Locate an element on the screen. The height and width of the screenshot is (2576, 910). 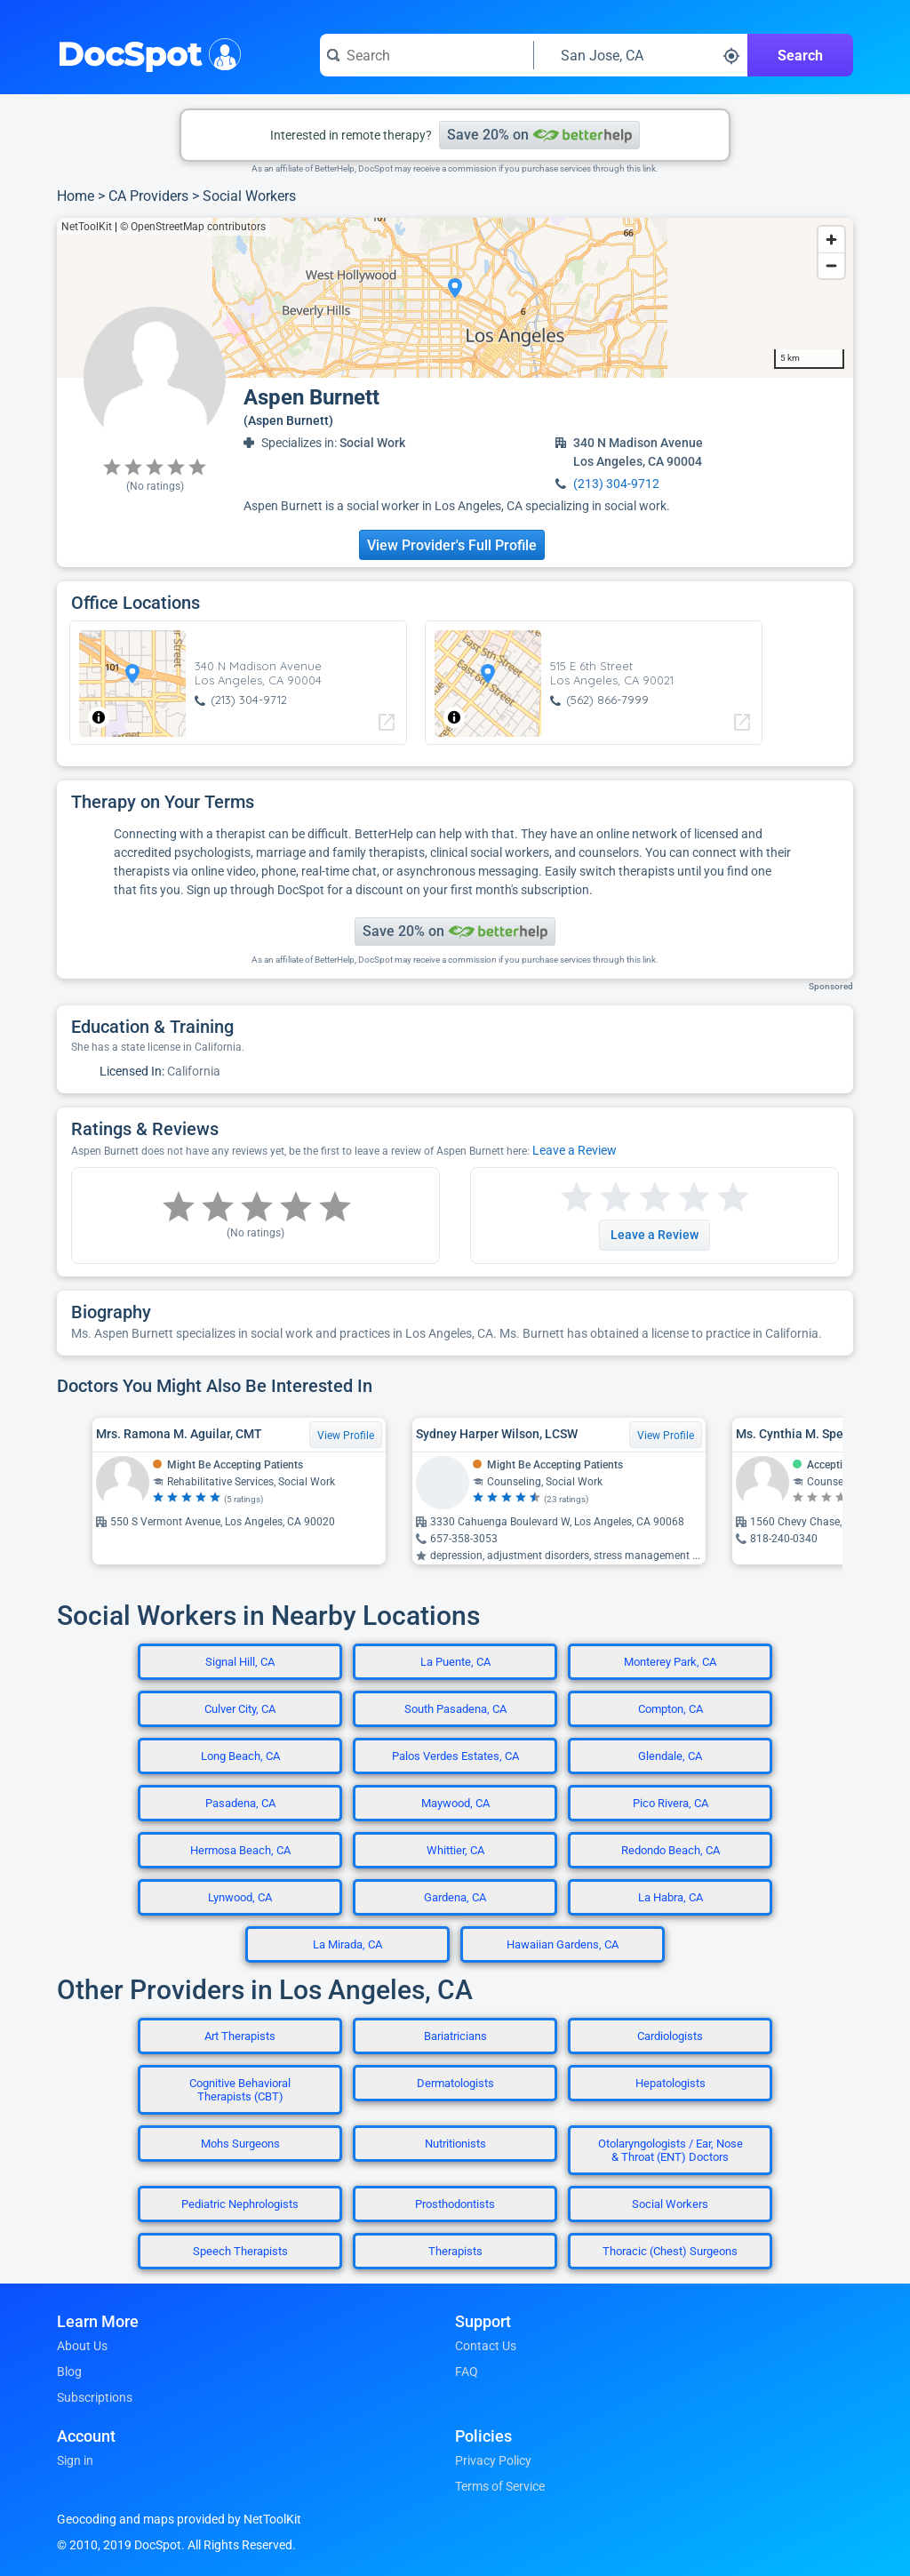
Pico Rivera, CA is located at coordinates (670, 1803).